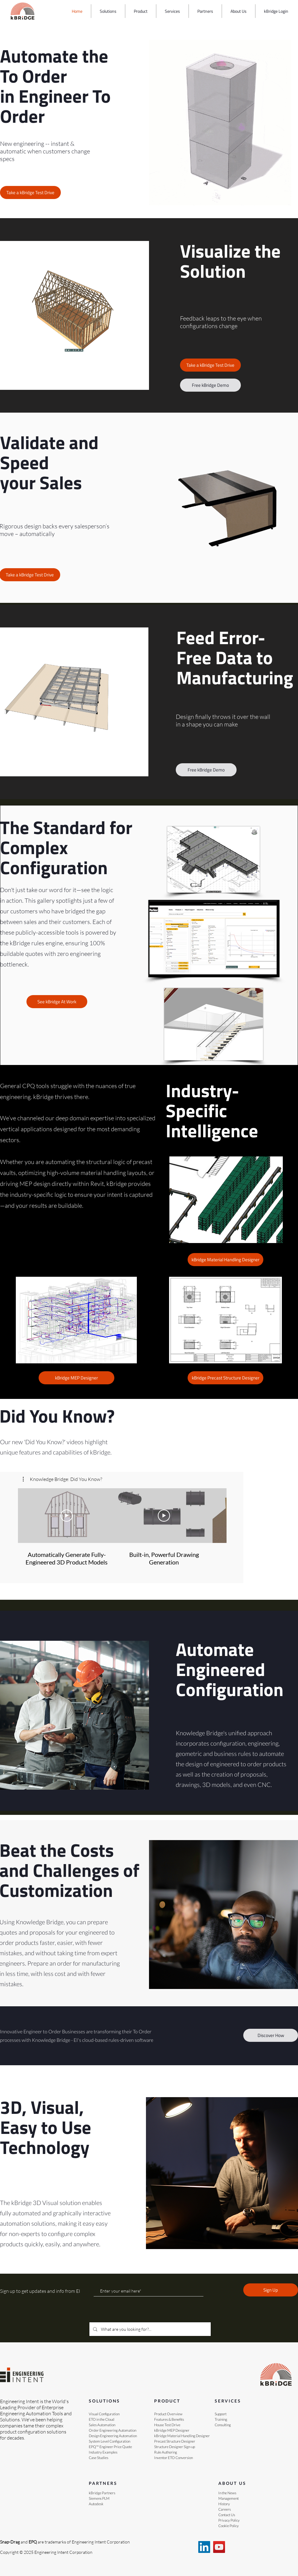 The image size is (298, 2576). Describe the element at coordinates (224, 2509) in the screenshot. I see `Careers` at that location.